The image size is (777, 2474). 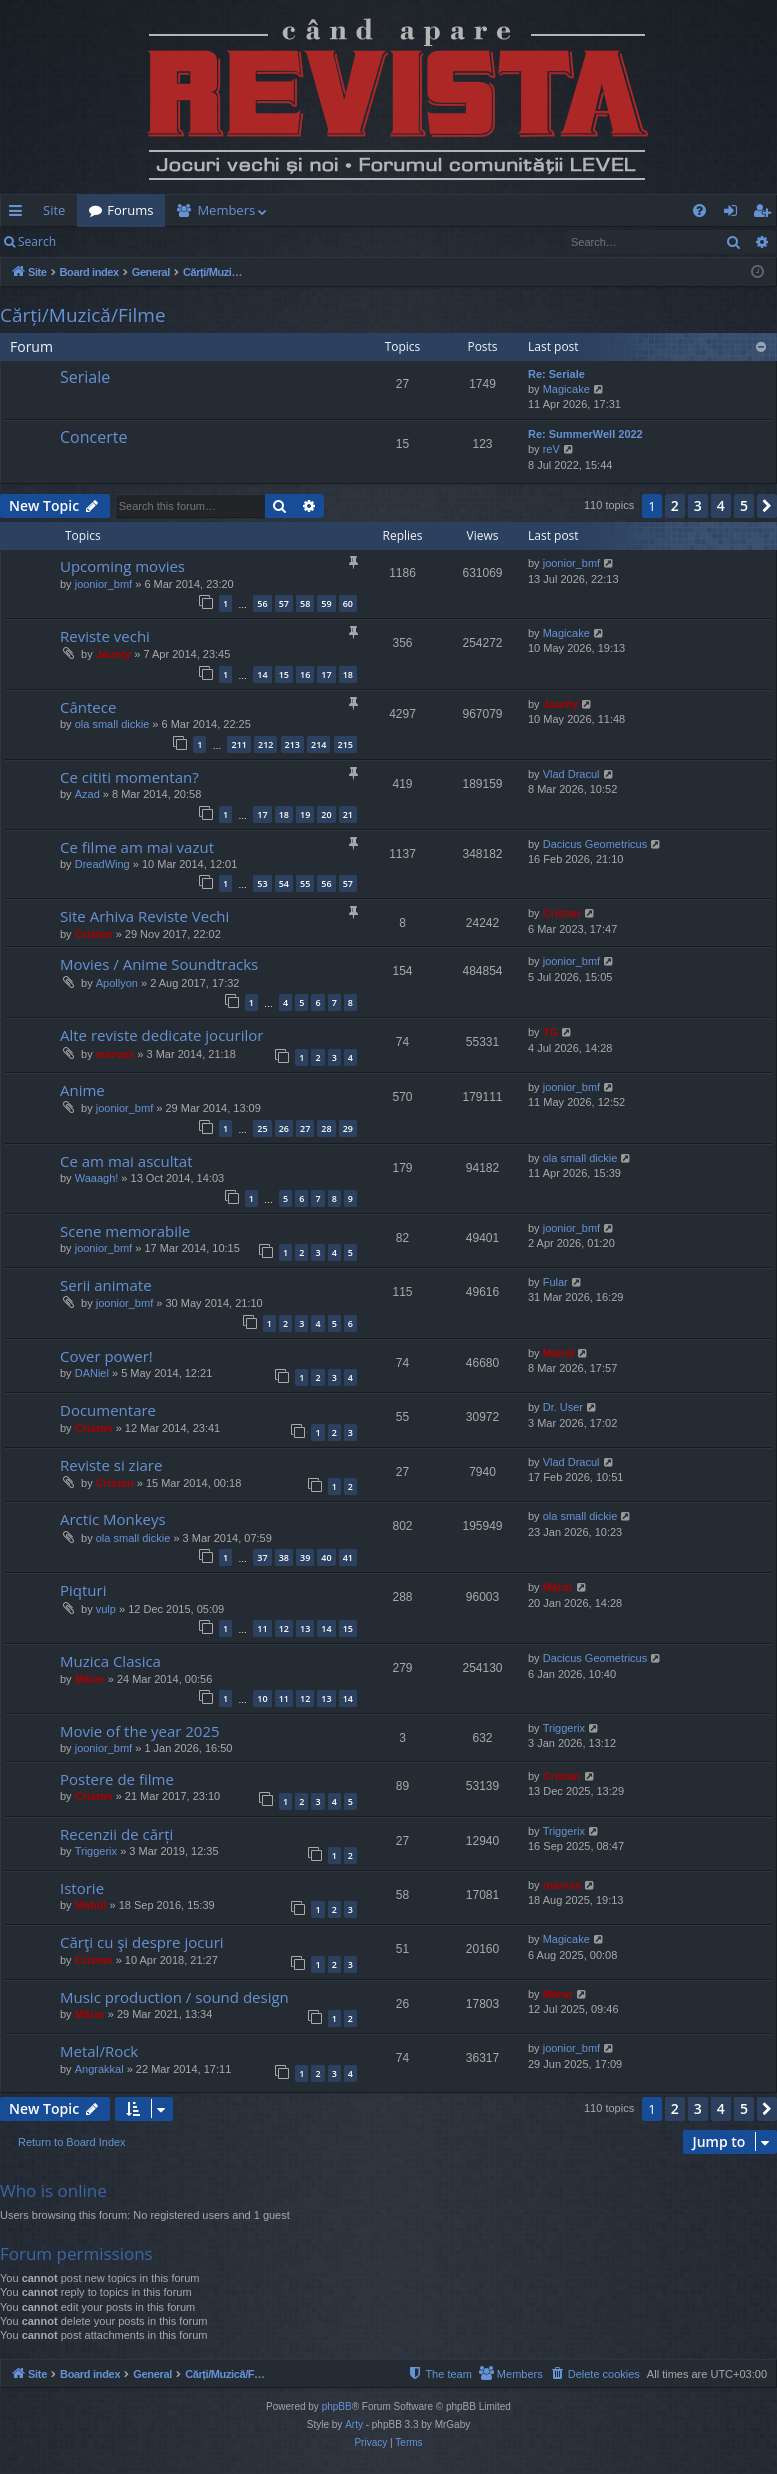 I want to click on Dr. User, so click(x=563, y=1407).